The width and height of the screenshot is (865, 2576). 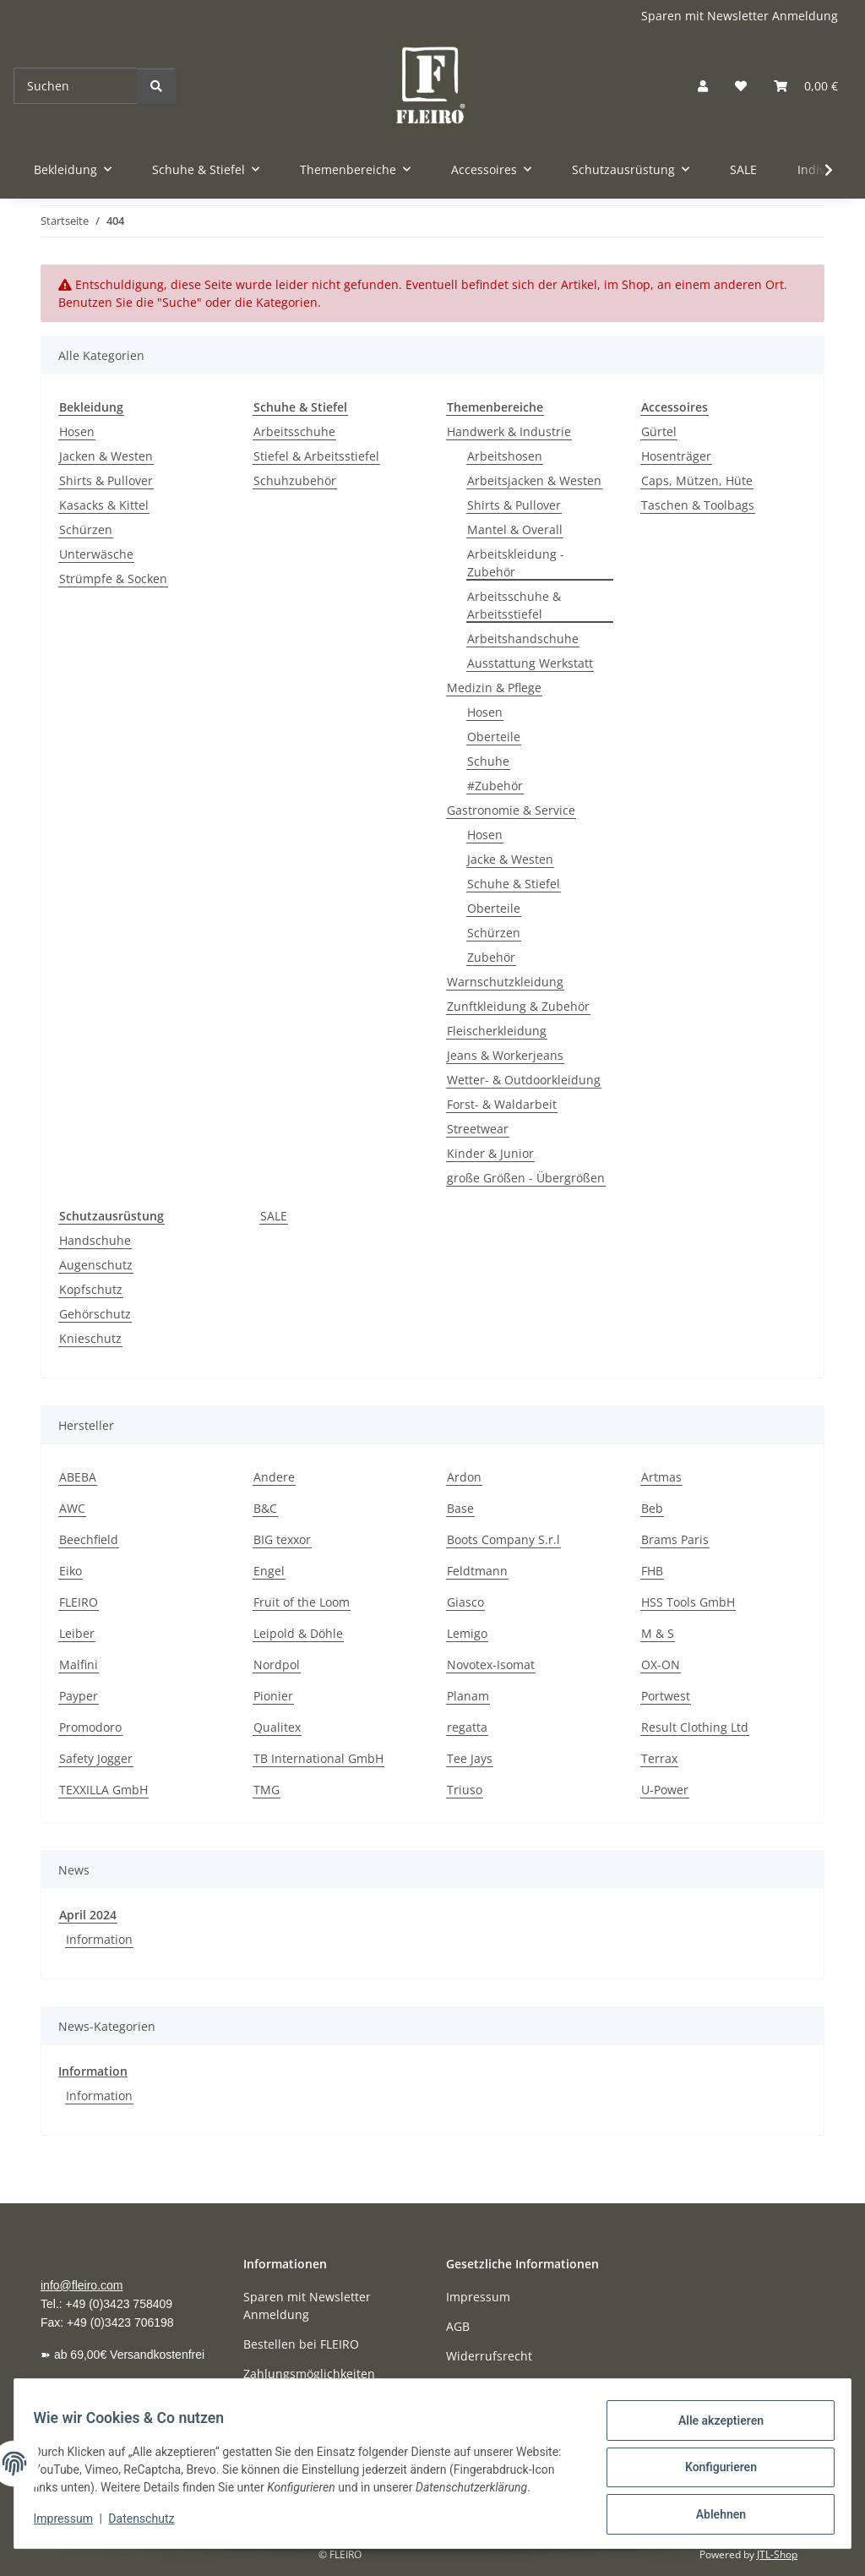 What do you see at coordinates (502, 1104) in the screenshot?
I see `Forst- & Waldarbeit` at bounding box center [502, 1104].